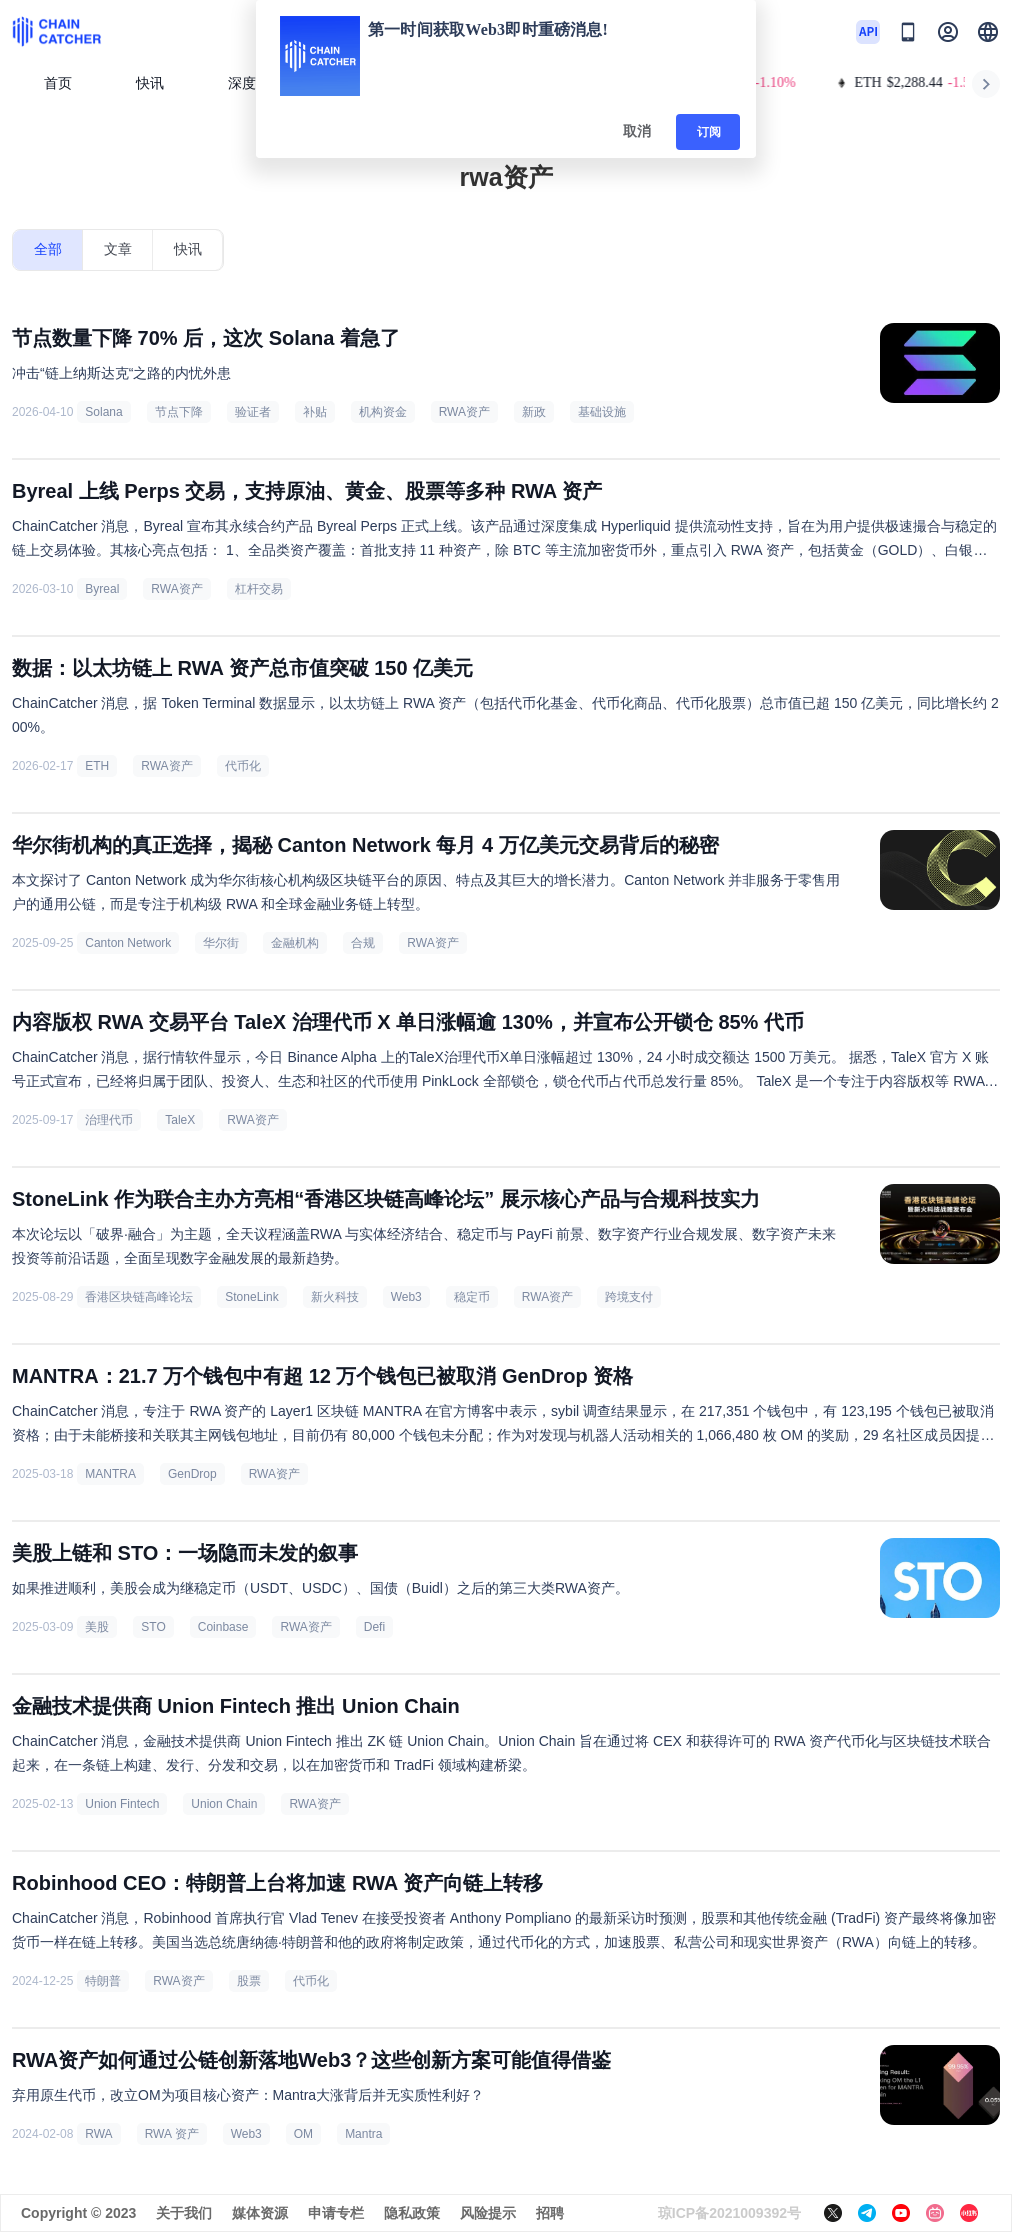  I want to click on 股票, so click(249, 1981).